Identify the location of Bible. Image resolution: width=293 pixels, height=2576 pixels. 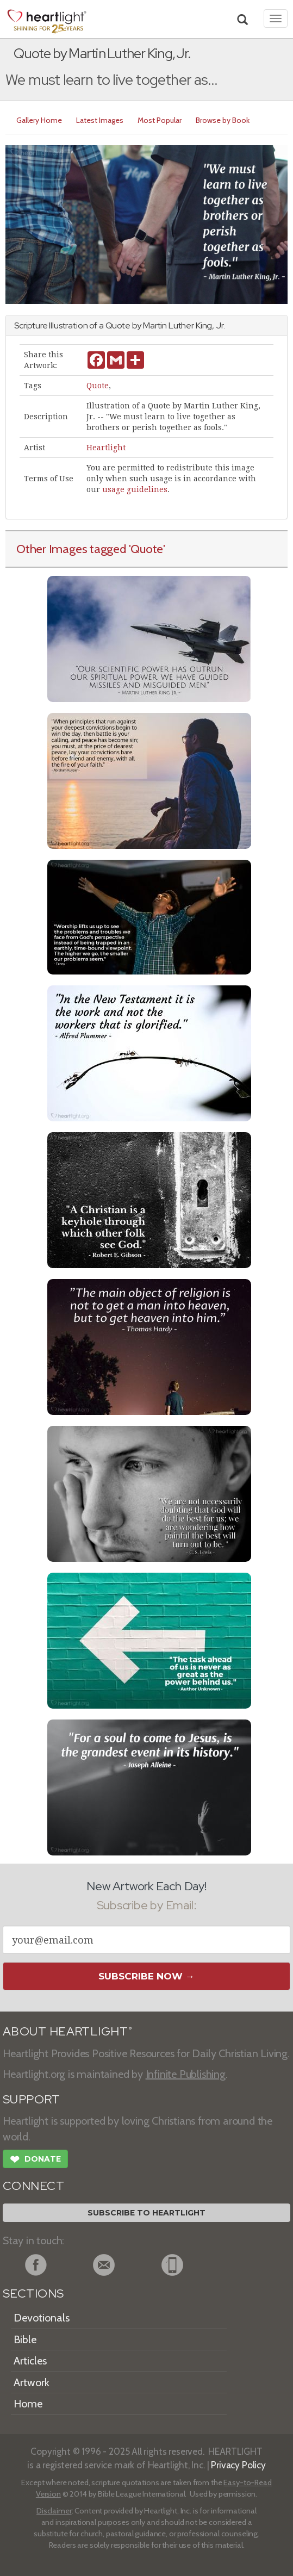
(25, 2339).